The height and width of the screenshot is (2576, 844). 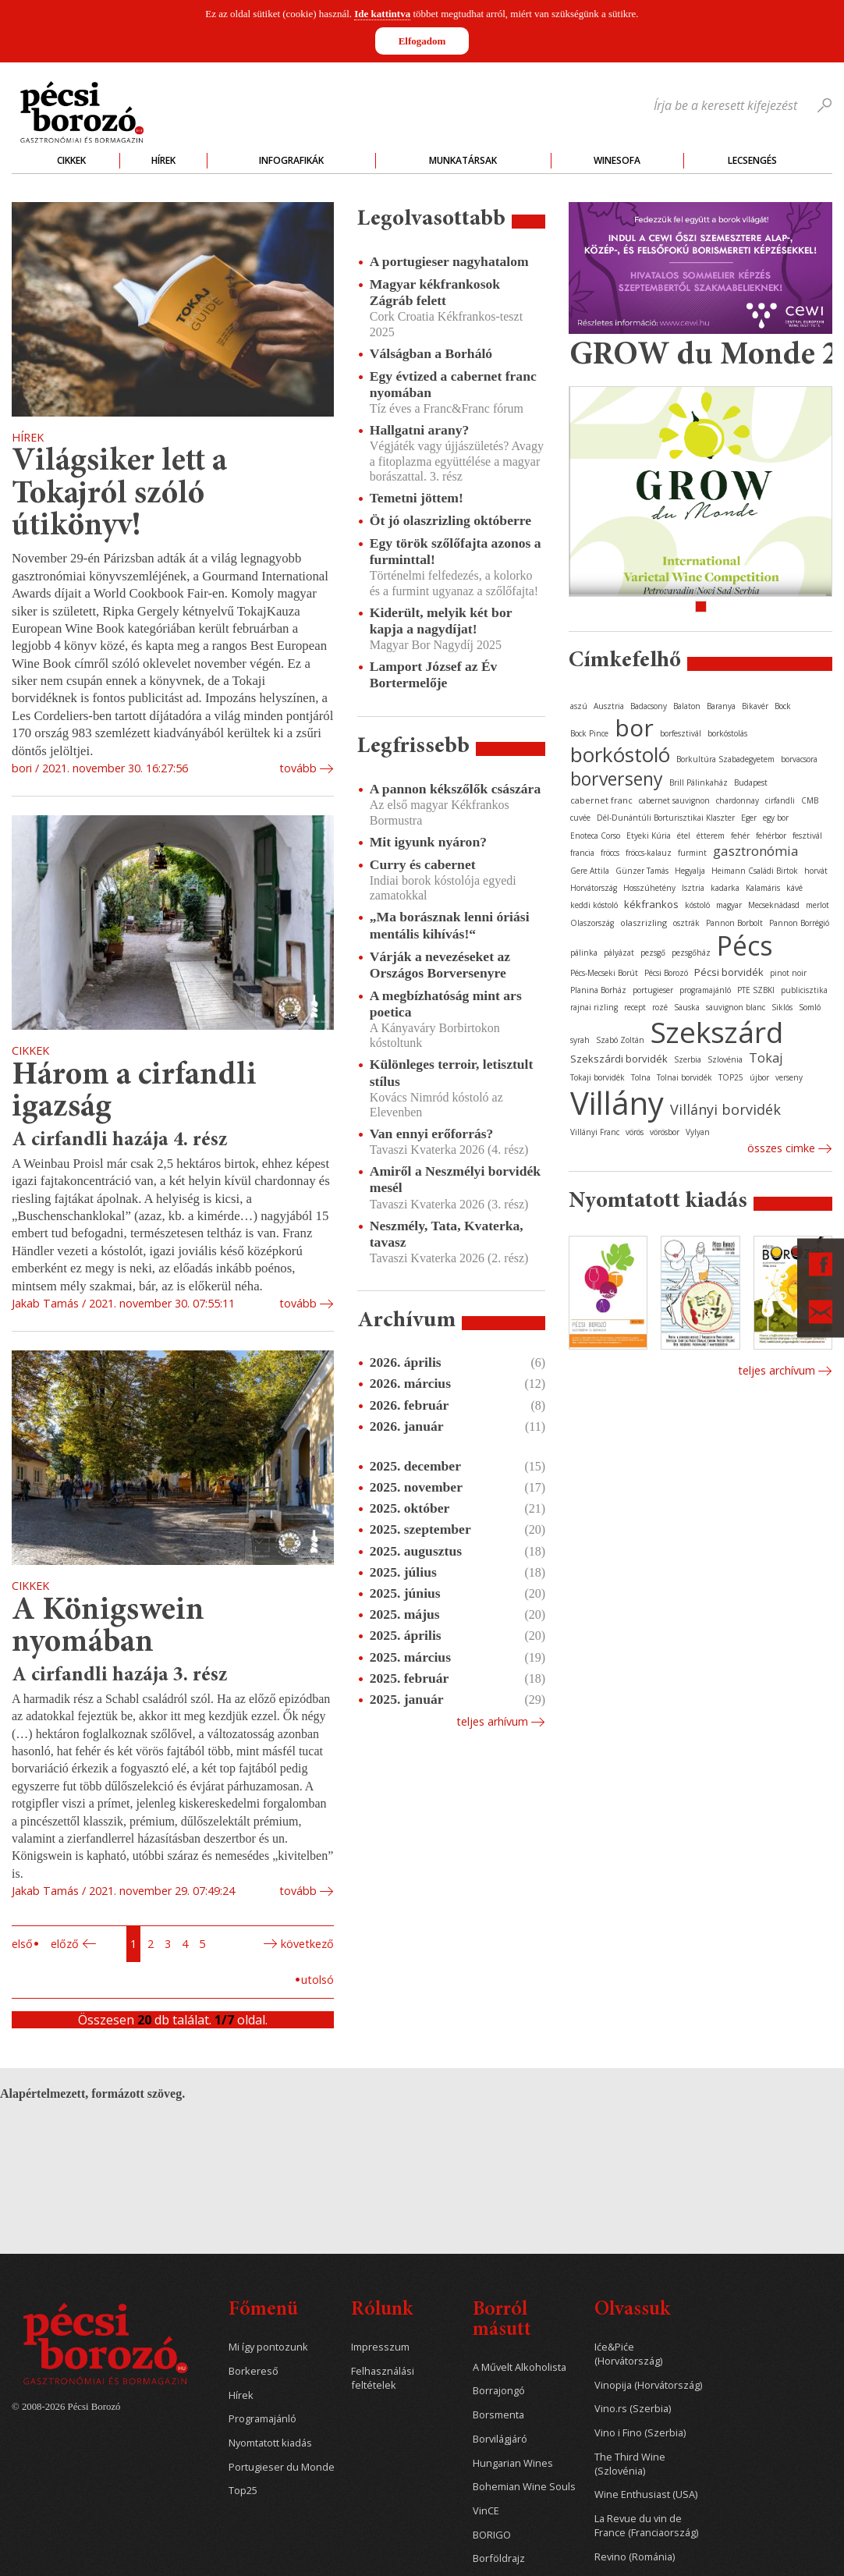 I want to click on keddi kóstoló, so click(x=594, y=904).